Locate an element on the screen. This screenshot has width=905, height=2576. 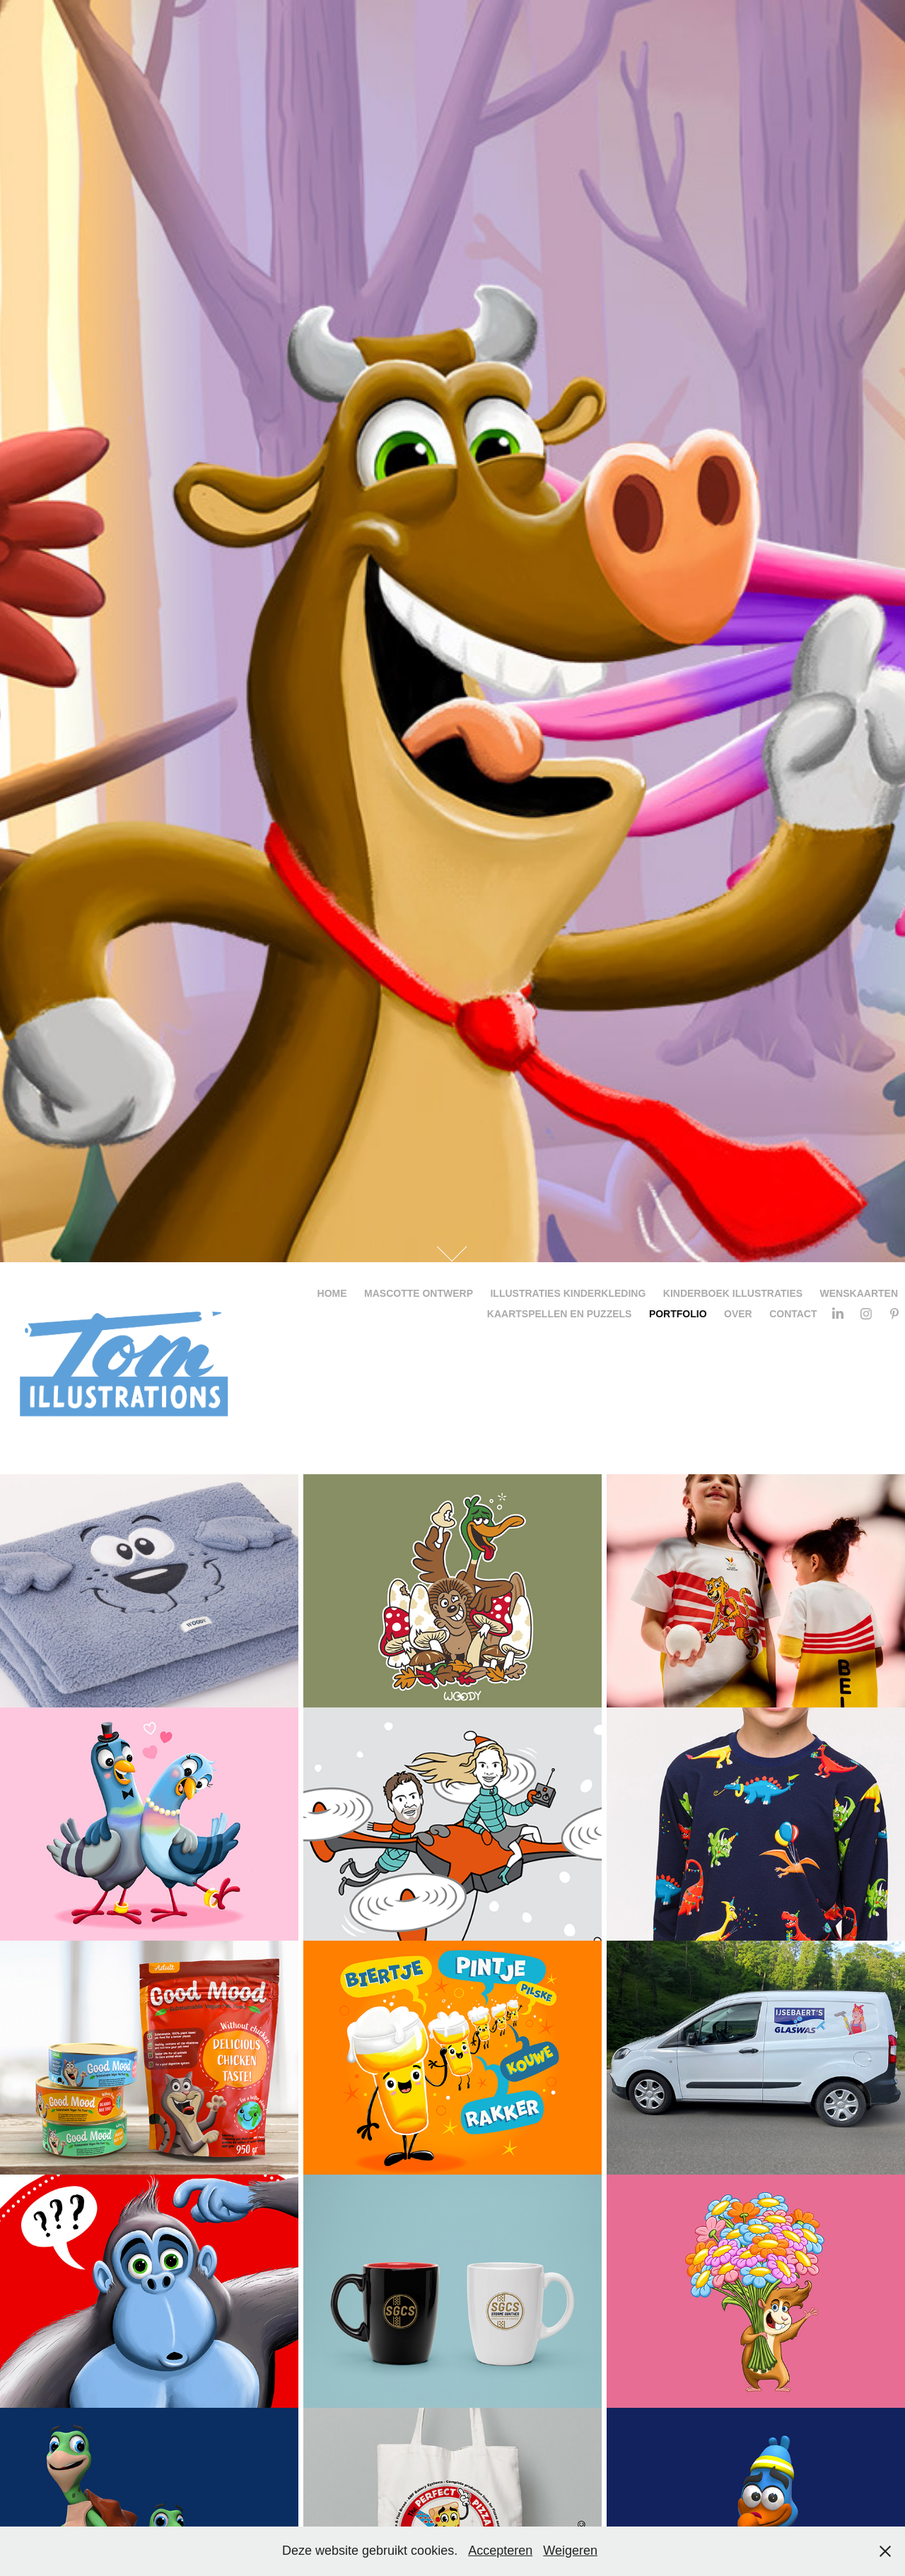
Illustraties kinderkleding is located at coordinates (568, 1293).